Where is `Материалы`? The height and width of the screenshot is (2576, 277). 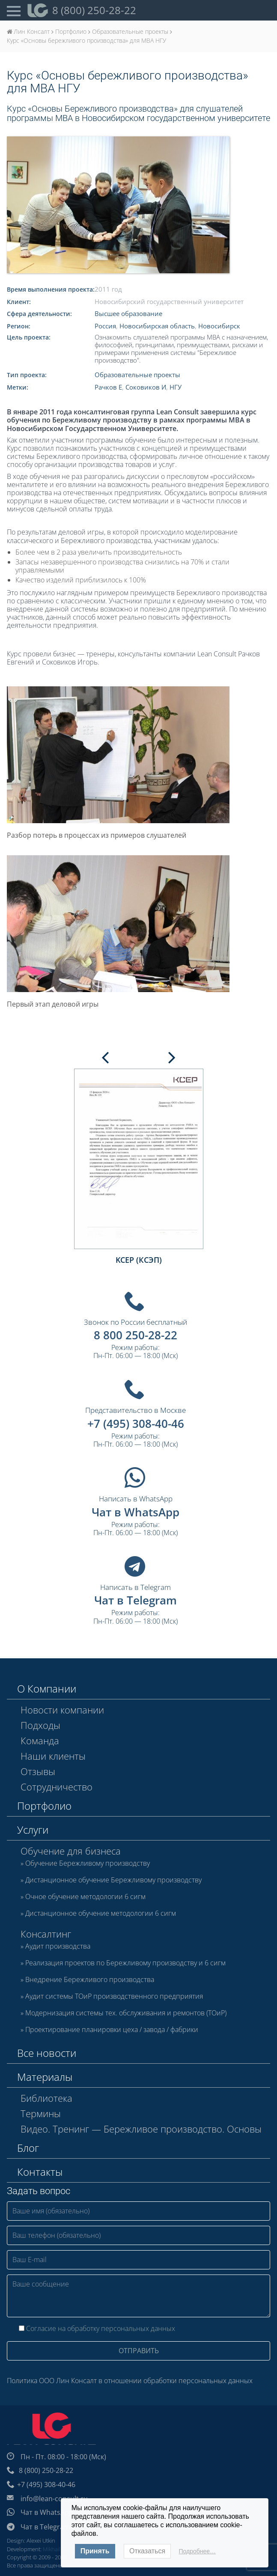 Материалы is located at coordinates (44, 2077).